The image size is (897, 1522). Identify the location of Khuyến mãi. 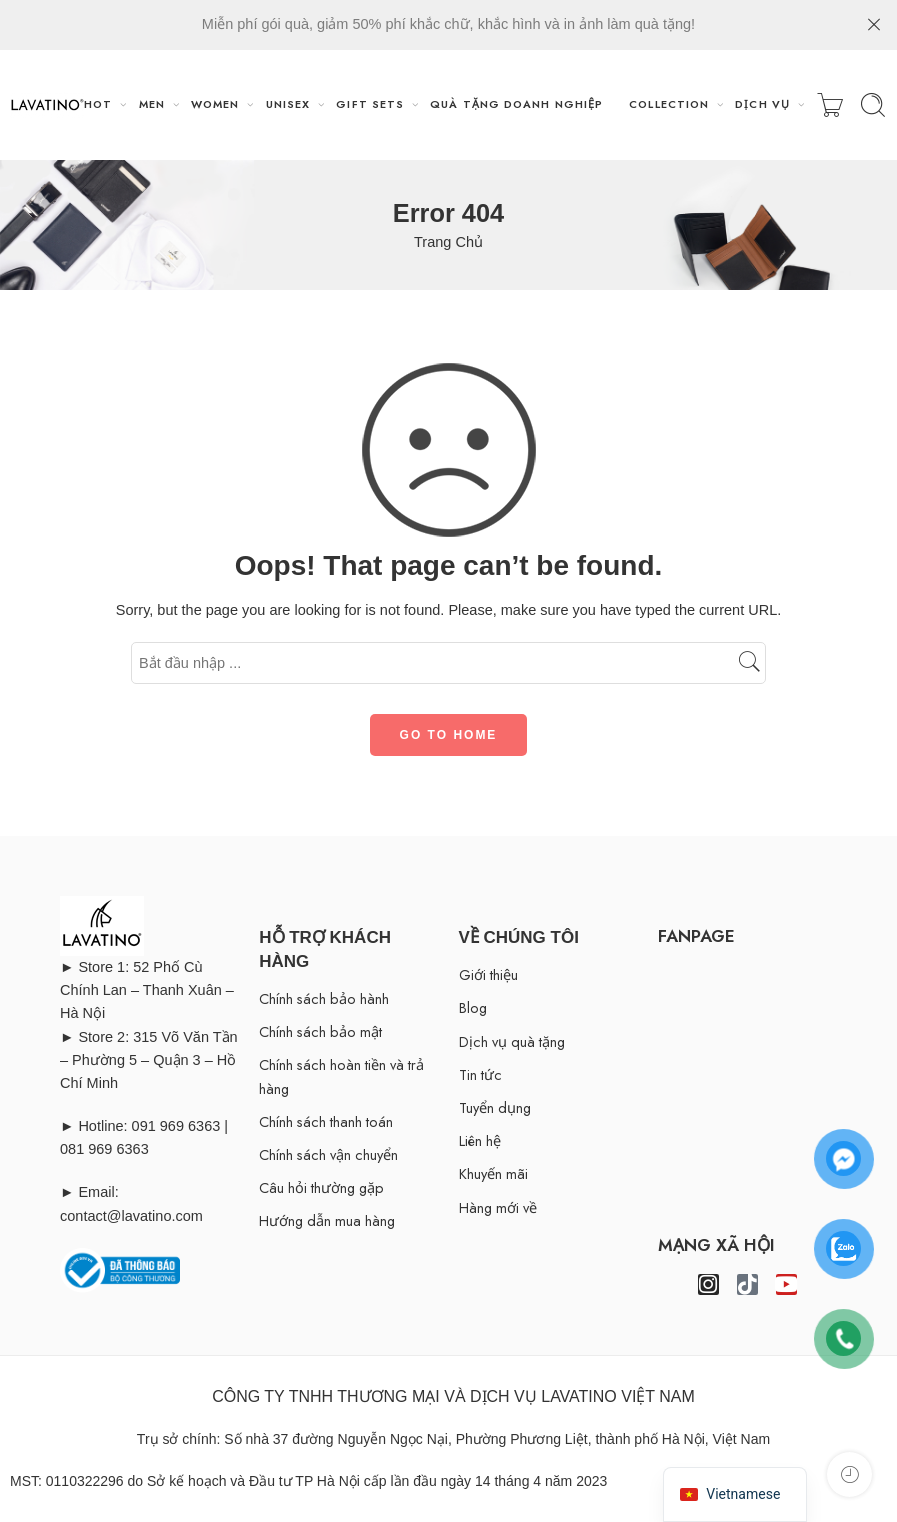
(493, 1173).